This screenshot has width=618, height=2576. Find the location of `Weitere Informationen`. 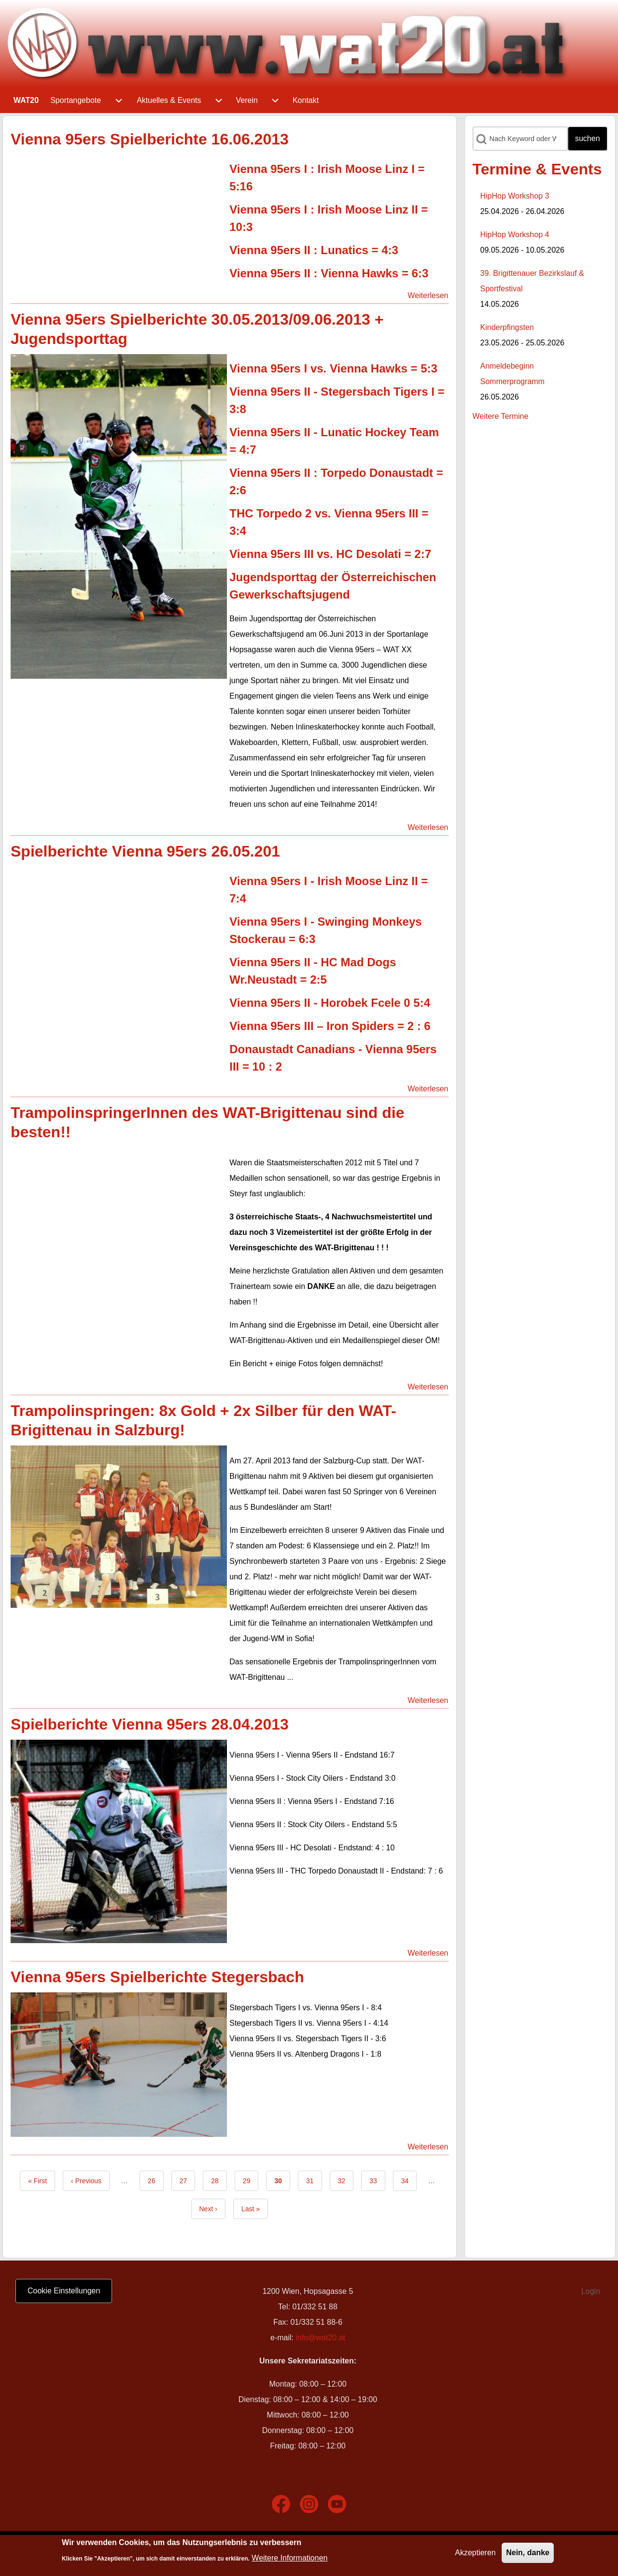

Weitere Informationen is located at coordinates (289, 2558).